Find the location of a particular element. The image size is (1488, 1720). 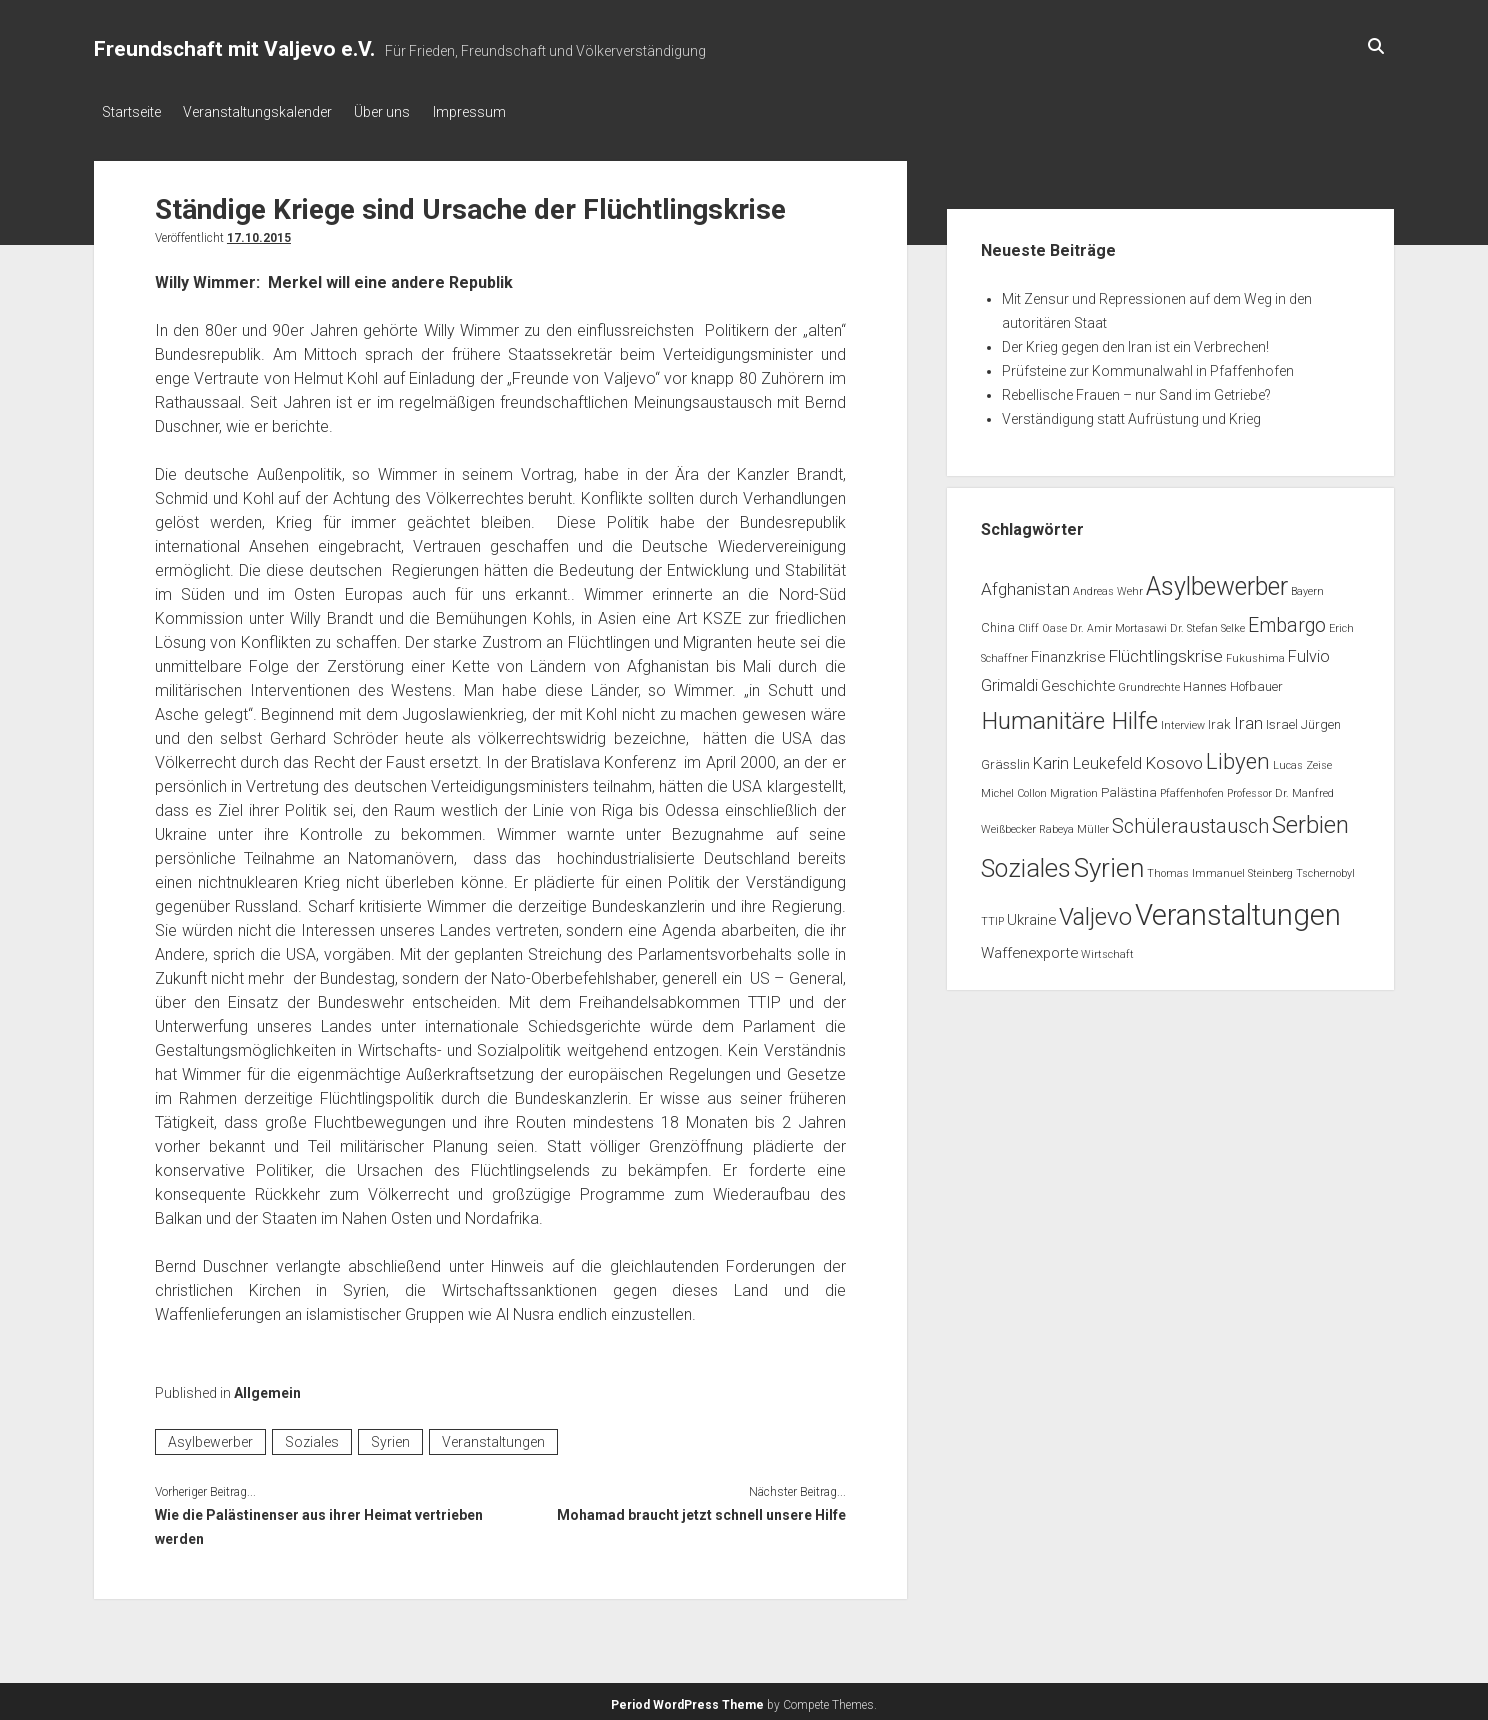

Grundrechte [Grundrechte (1 Eintrag)] is located at coordinates (1149, 682).